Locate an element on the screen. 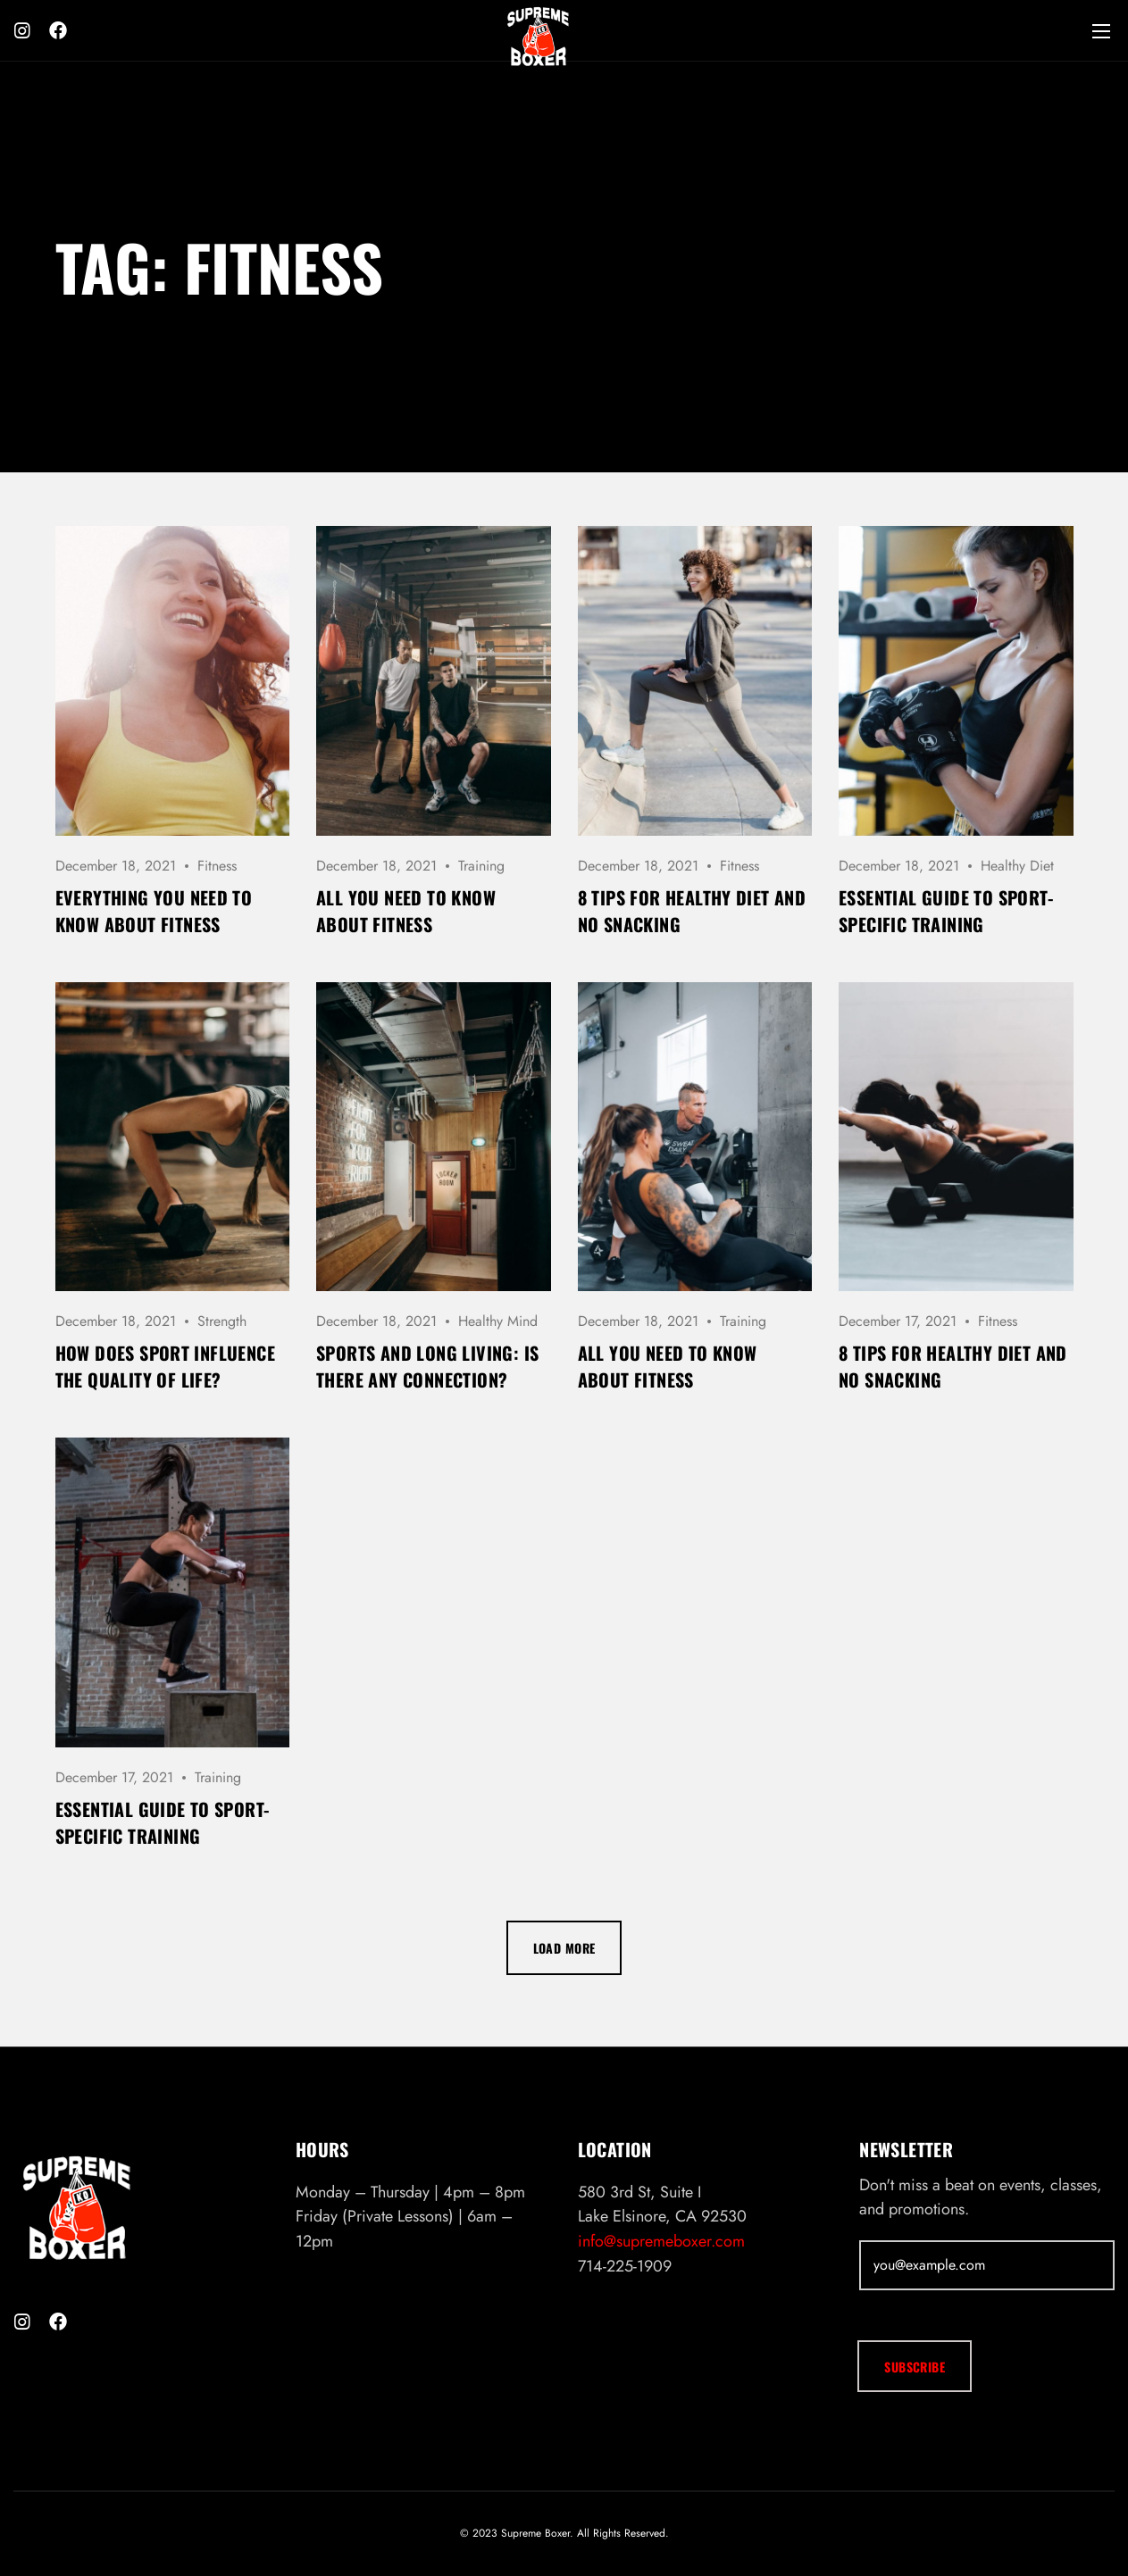 This screenshot has width=1128, height=2576. Training is located at coordinates (481, 865).